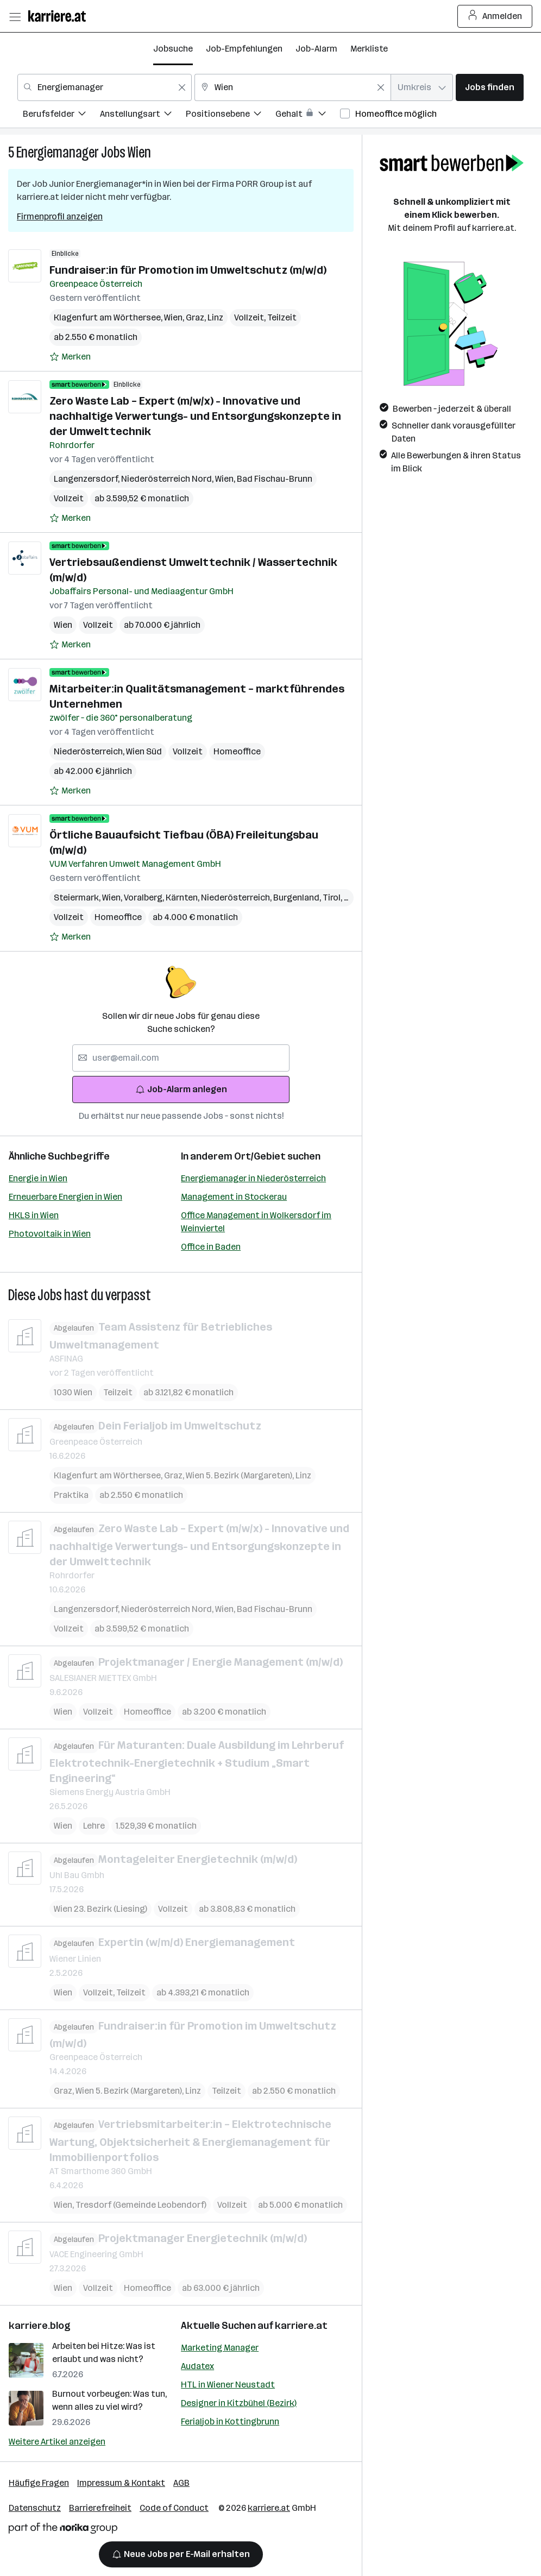 Image resolution: width=541 pixels, height=2576 pixels. Describe the element at coordinates (181, 1058) in the screenshot. I see `[searchbox]` at that location.